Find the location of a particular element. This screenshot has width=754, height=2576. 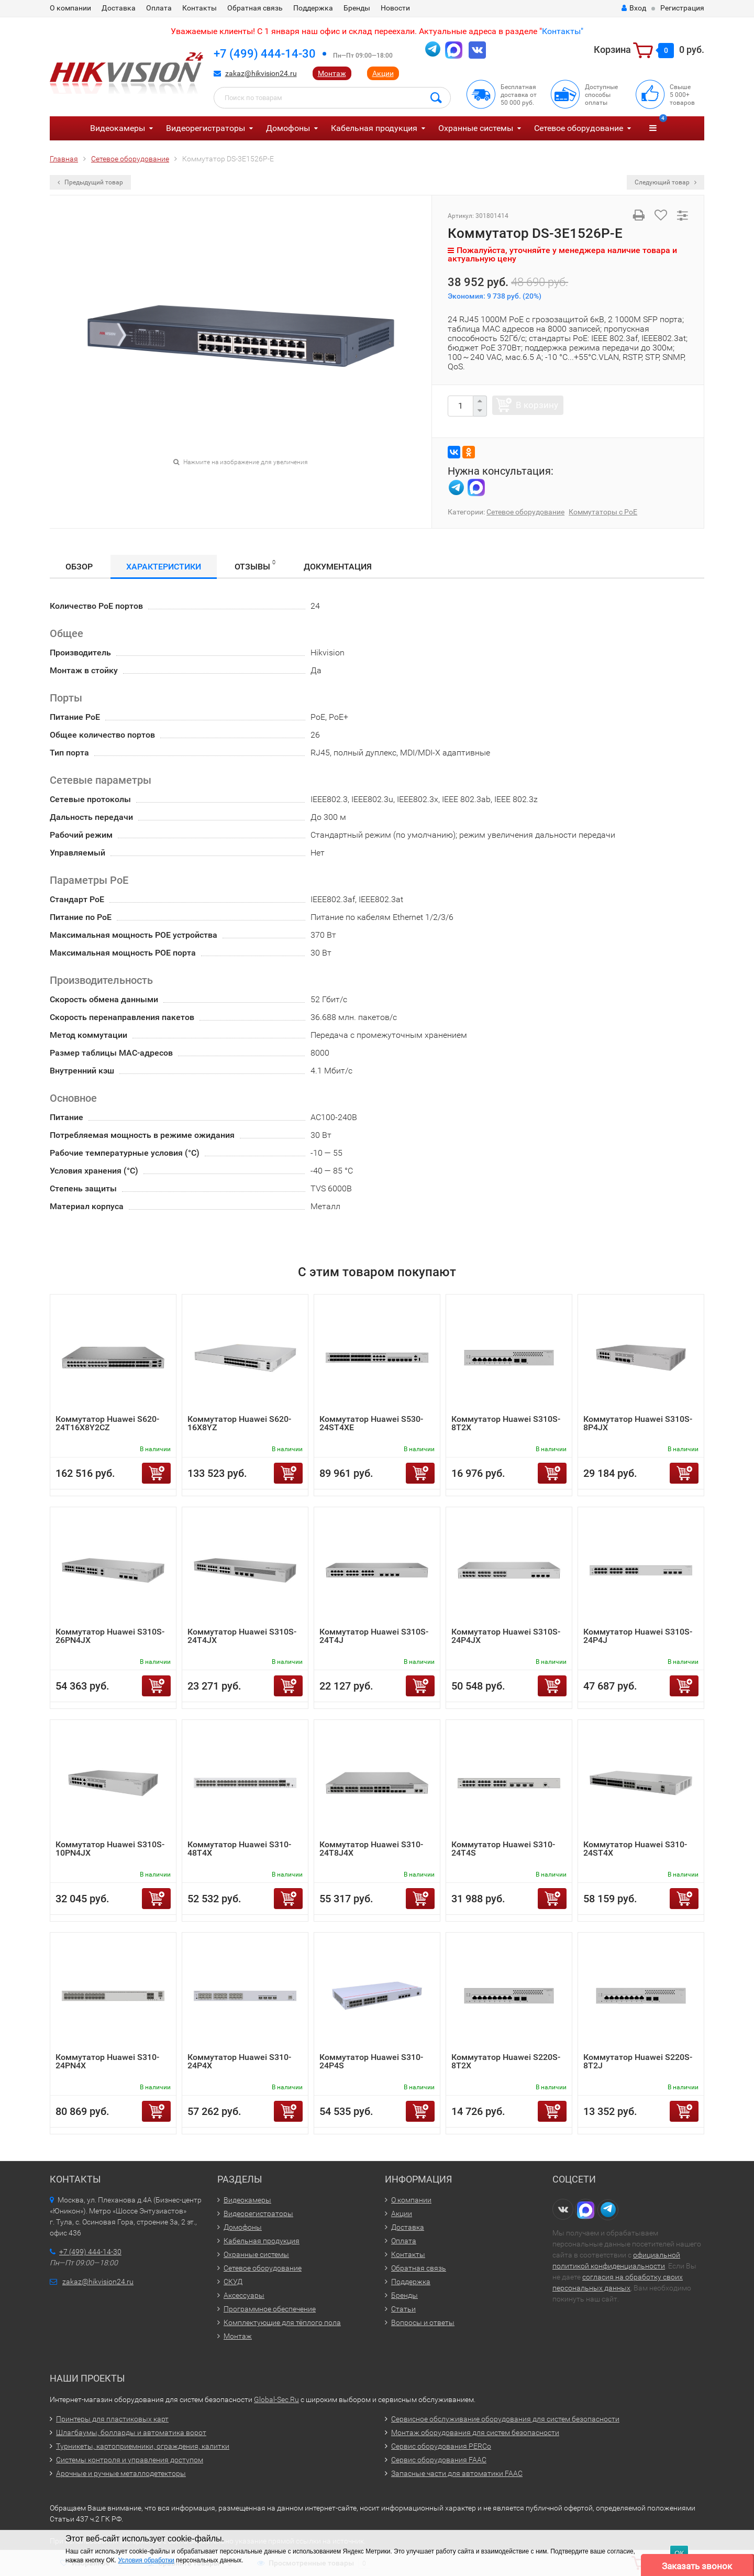

Отзывы is located at coordinates (255, 565).